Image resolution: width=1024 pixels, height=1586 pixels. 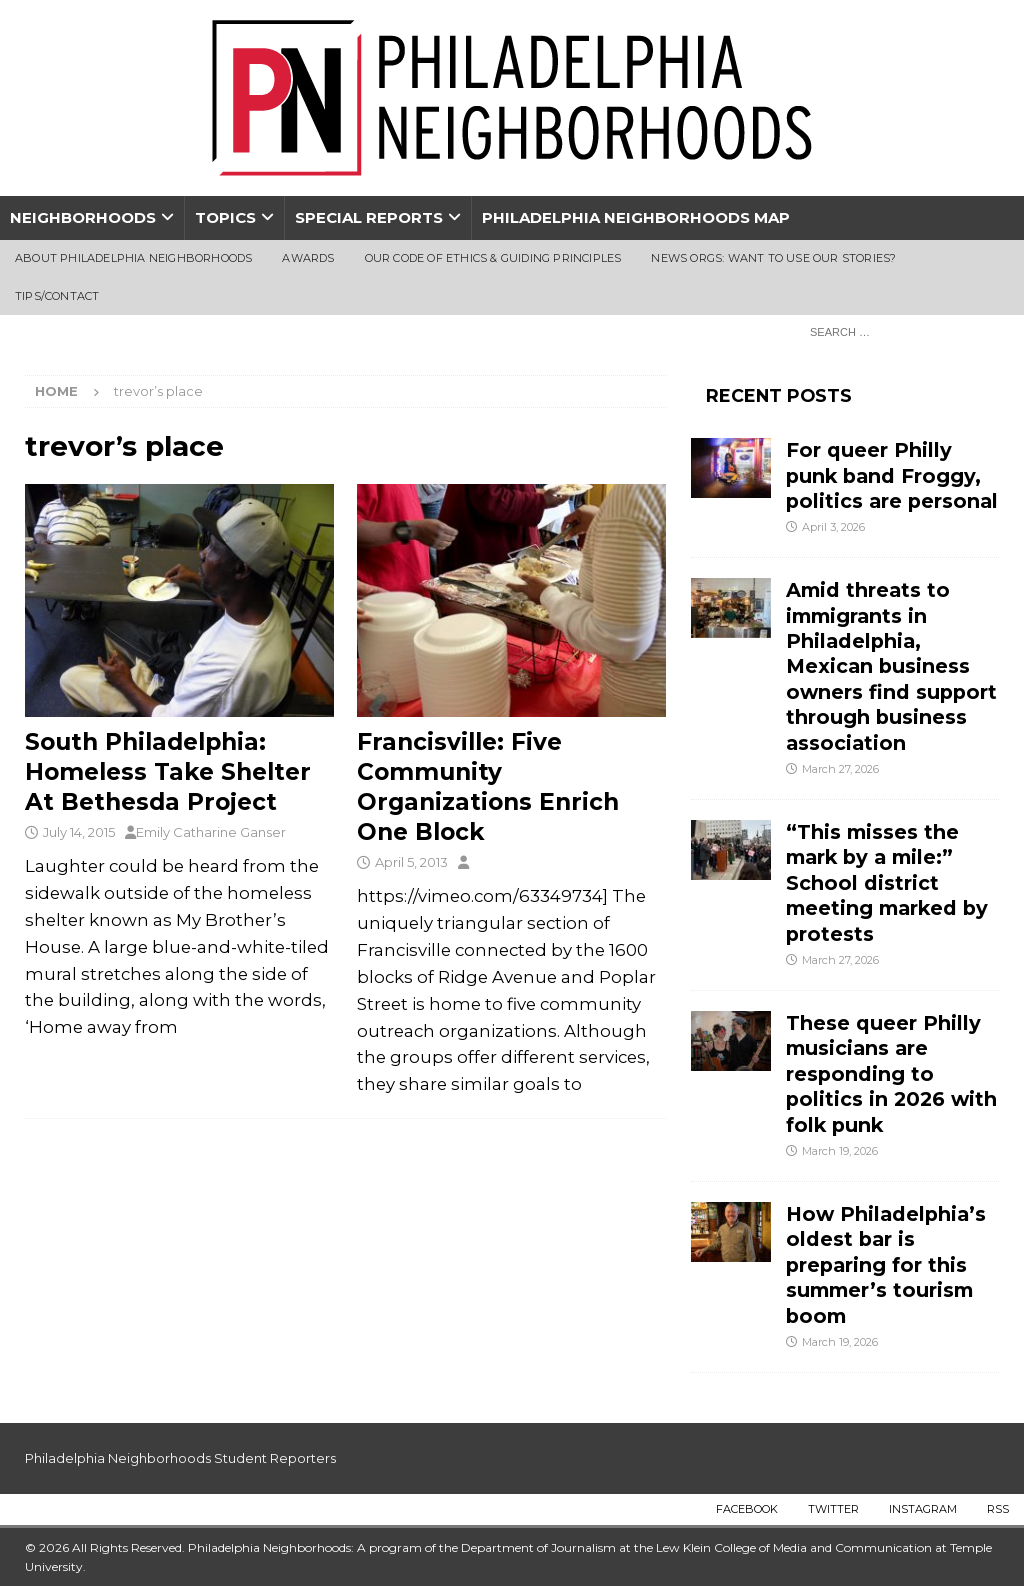 I want to click on Amid threats to immigrants in Philadelphia, Mexican business owners find support through business association, so click(x=891, y=666).